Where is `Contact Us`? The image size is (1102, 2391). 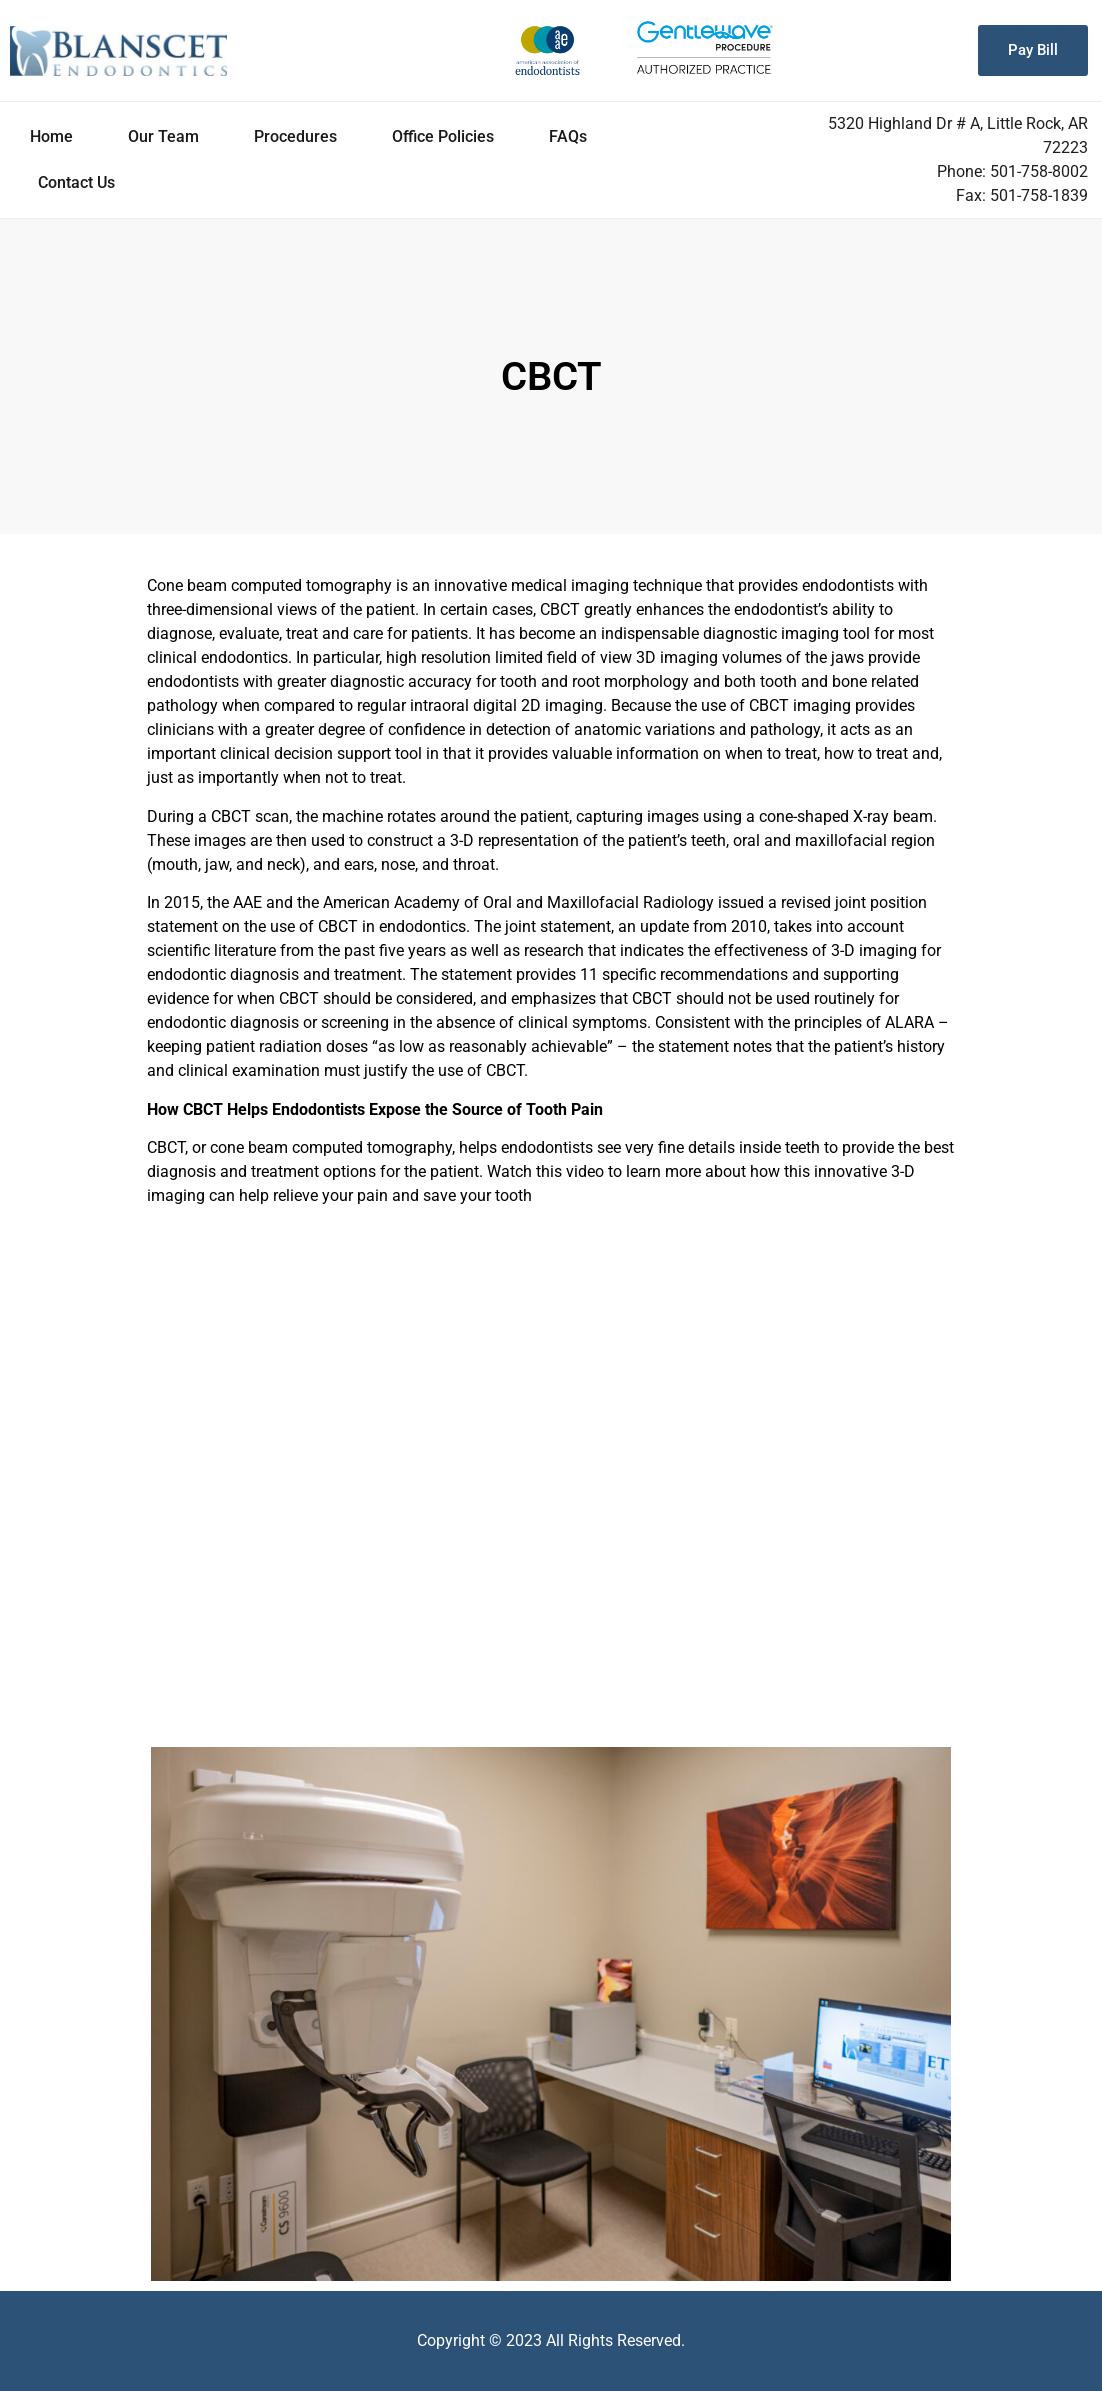
Contact Us is located at coordinates (76, 182).